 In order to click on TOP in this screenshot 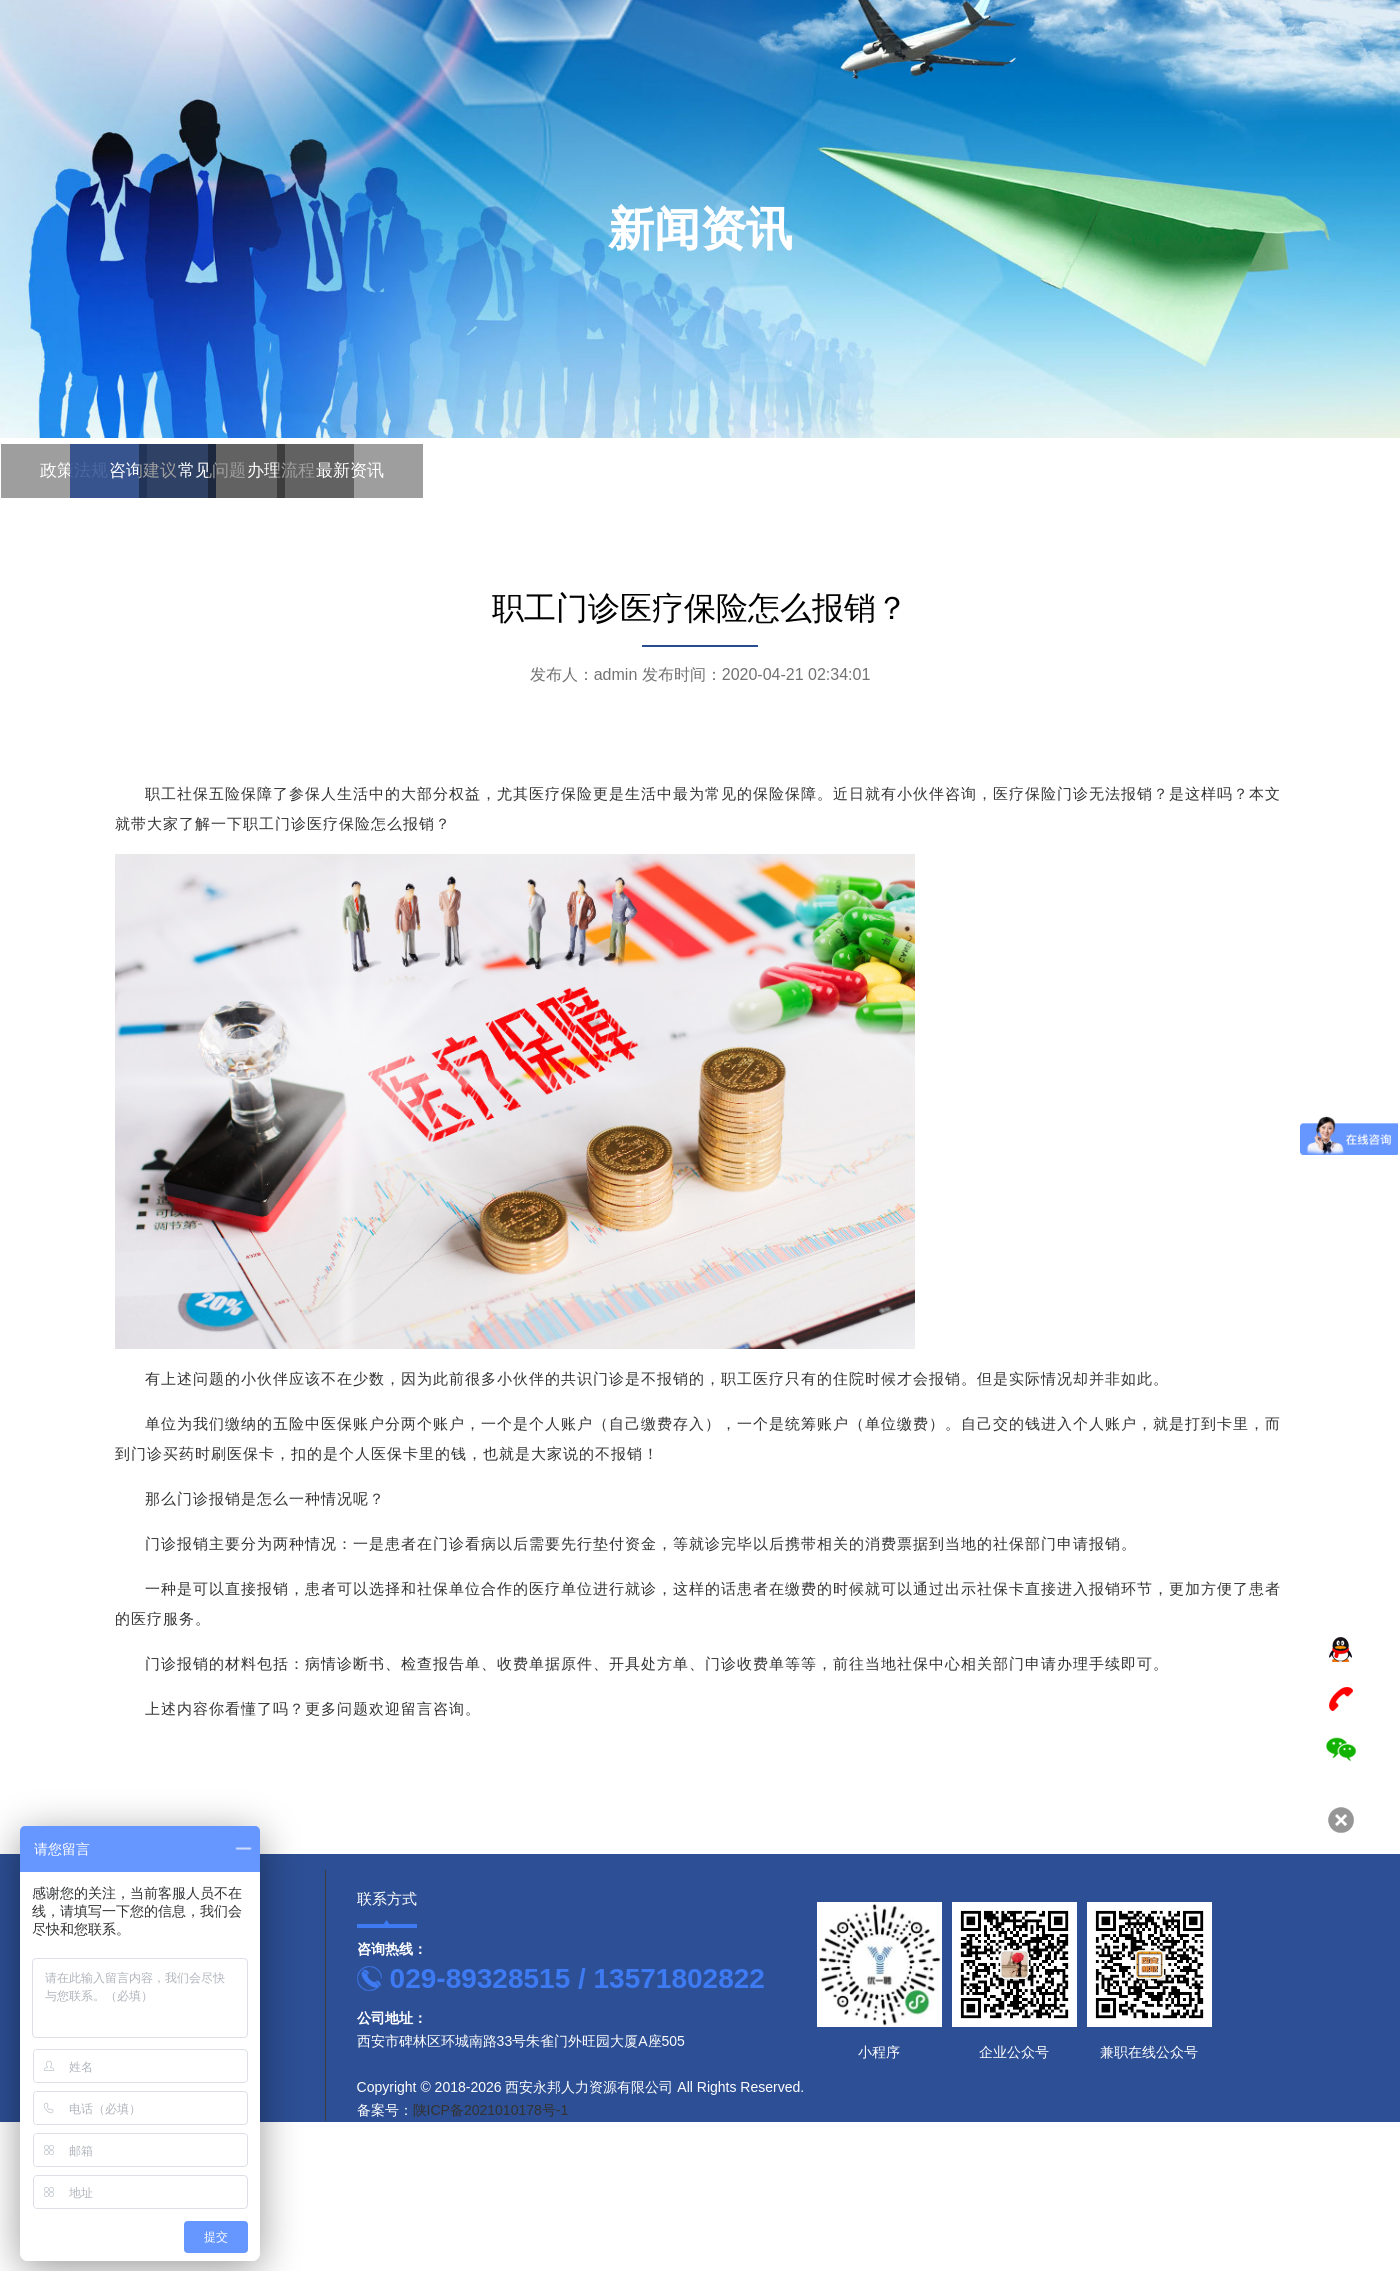, I will do `click(1340, 1603)`.